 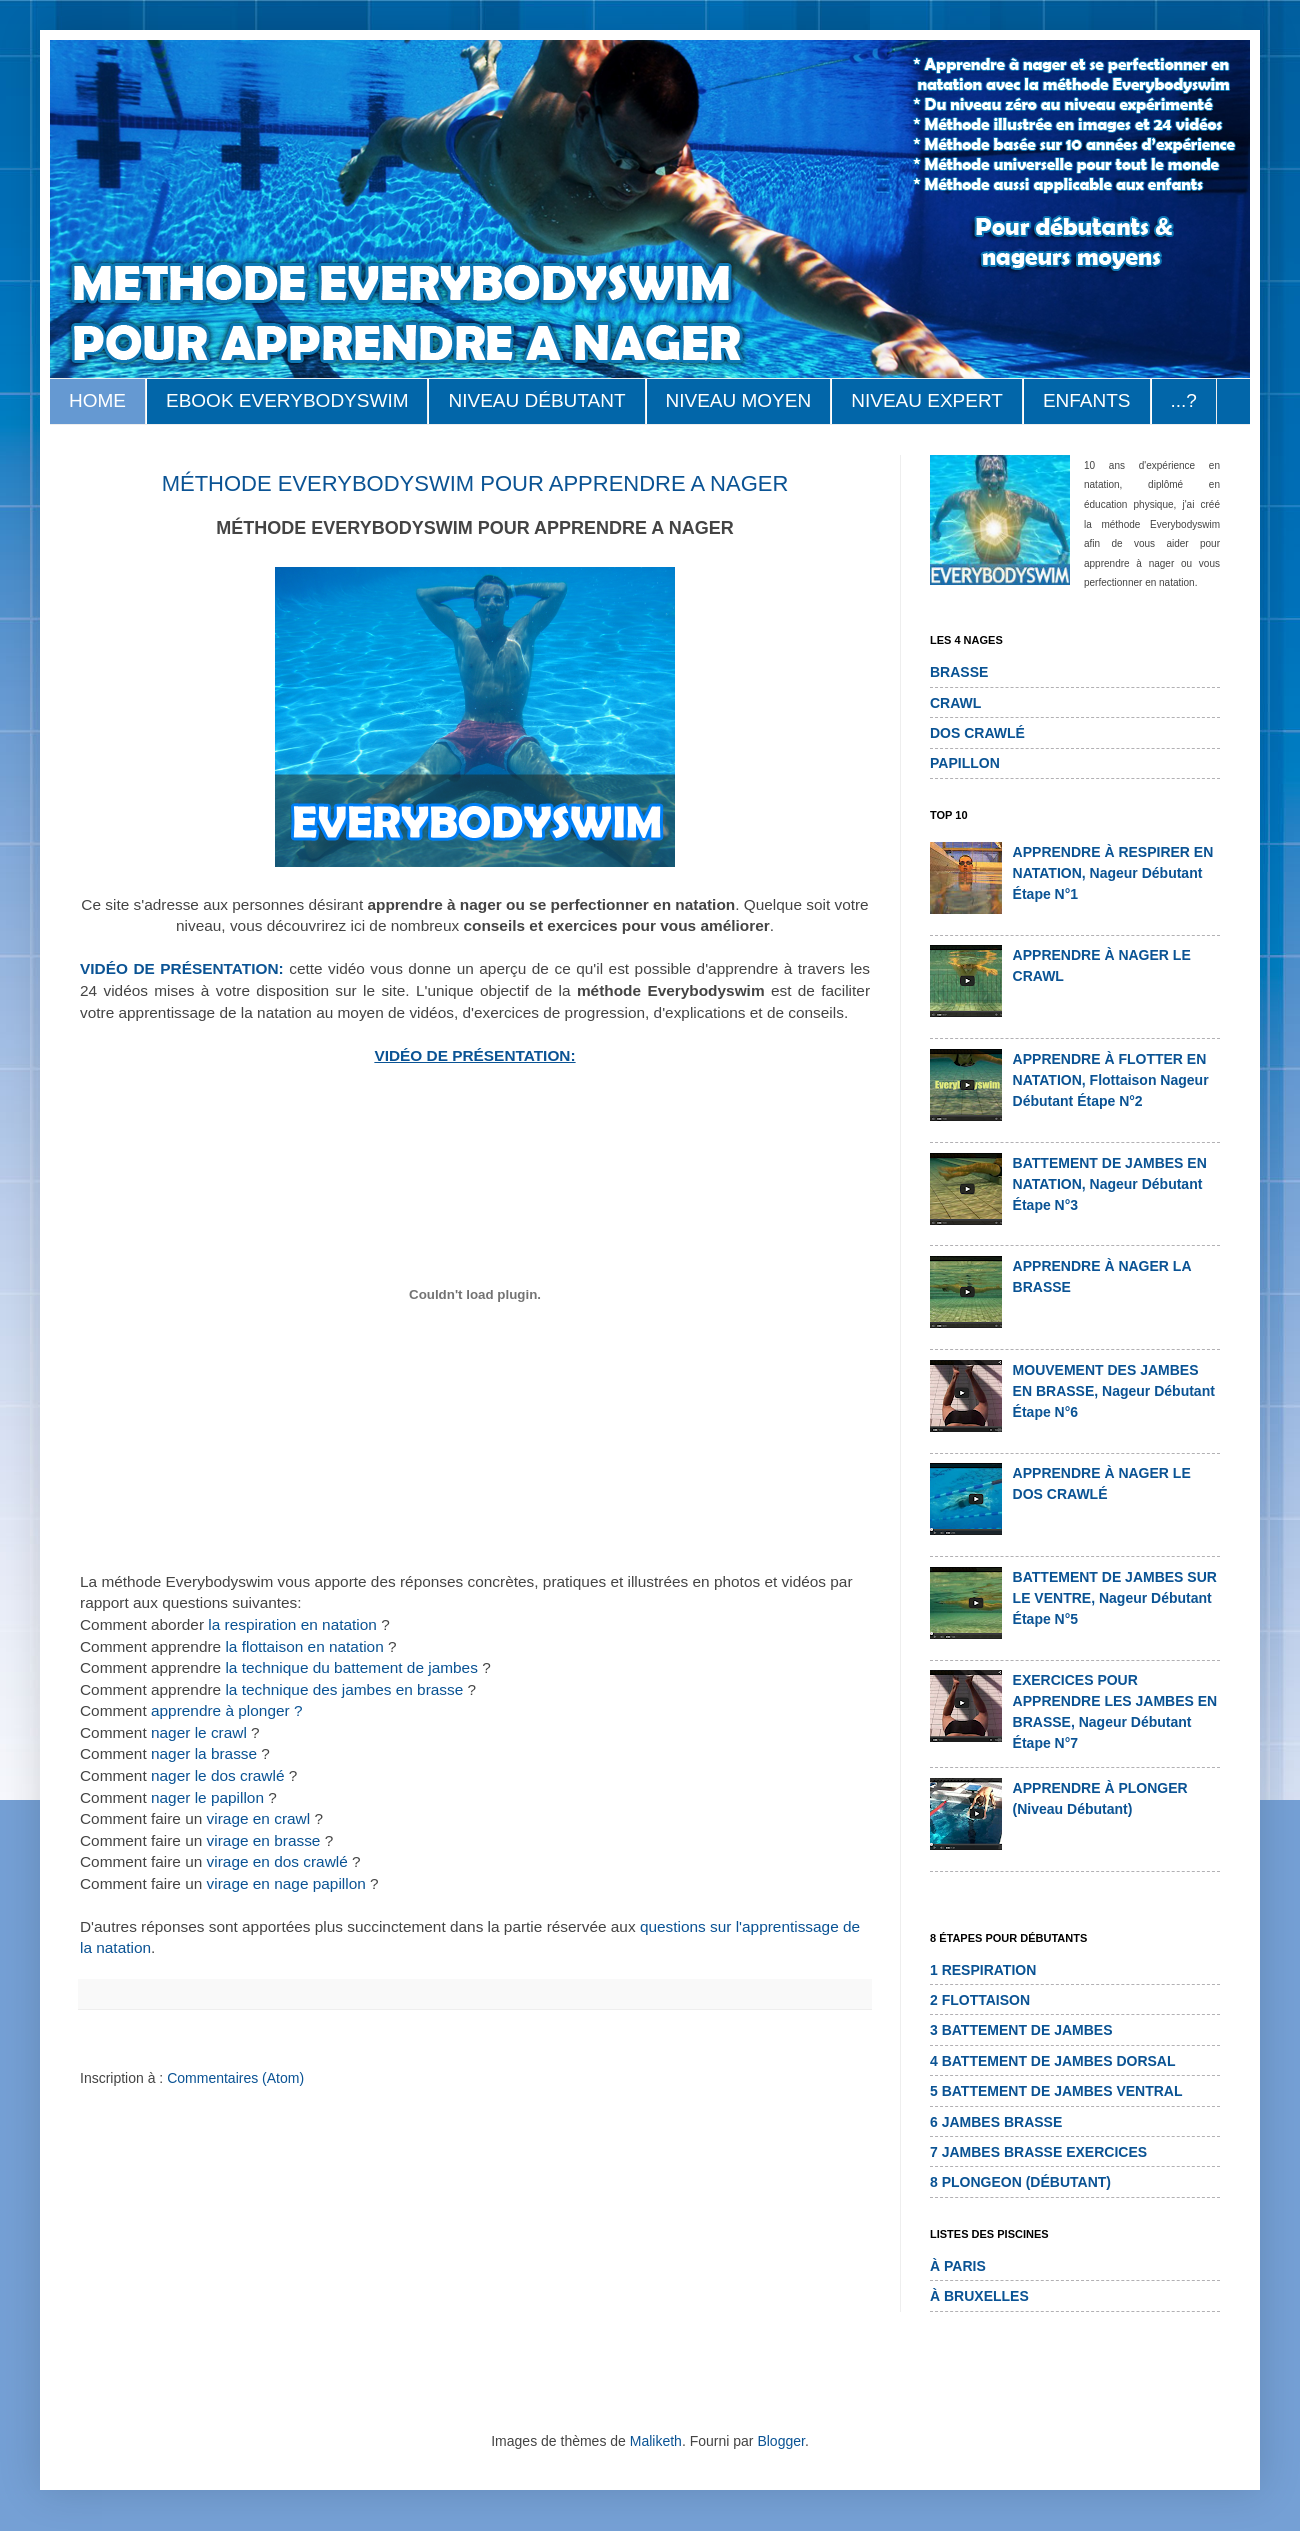 What do you see at coordinates (536, 400) in the screenshot?
I see `NIVEAU DÉBUTANT` at bounding box center [536, 400].